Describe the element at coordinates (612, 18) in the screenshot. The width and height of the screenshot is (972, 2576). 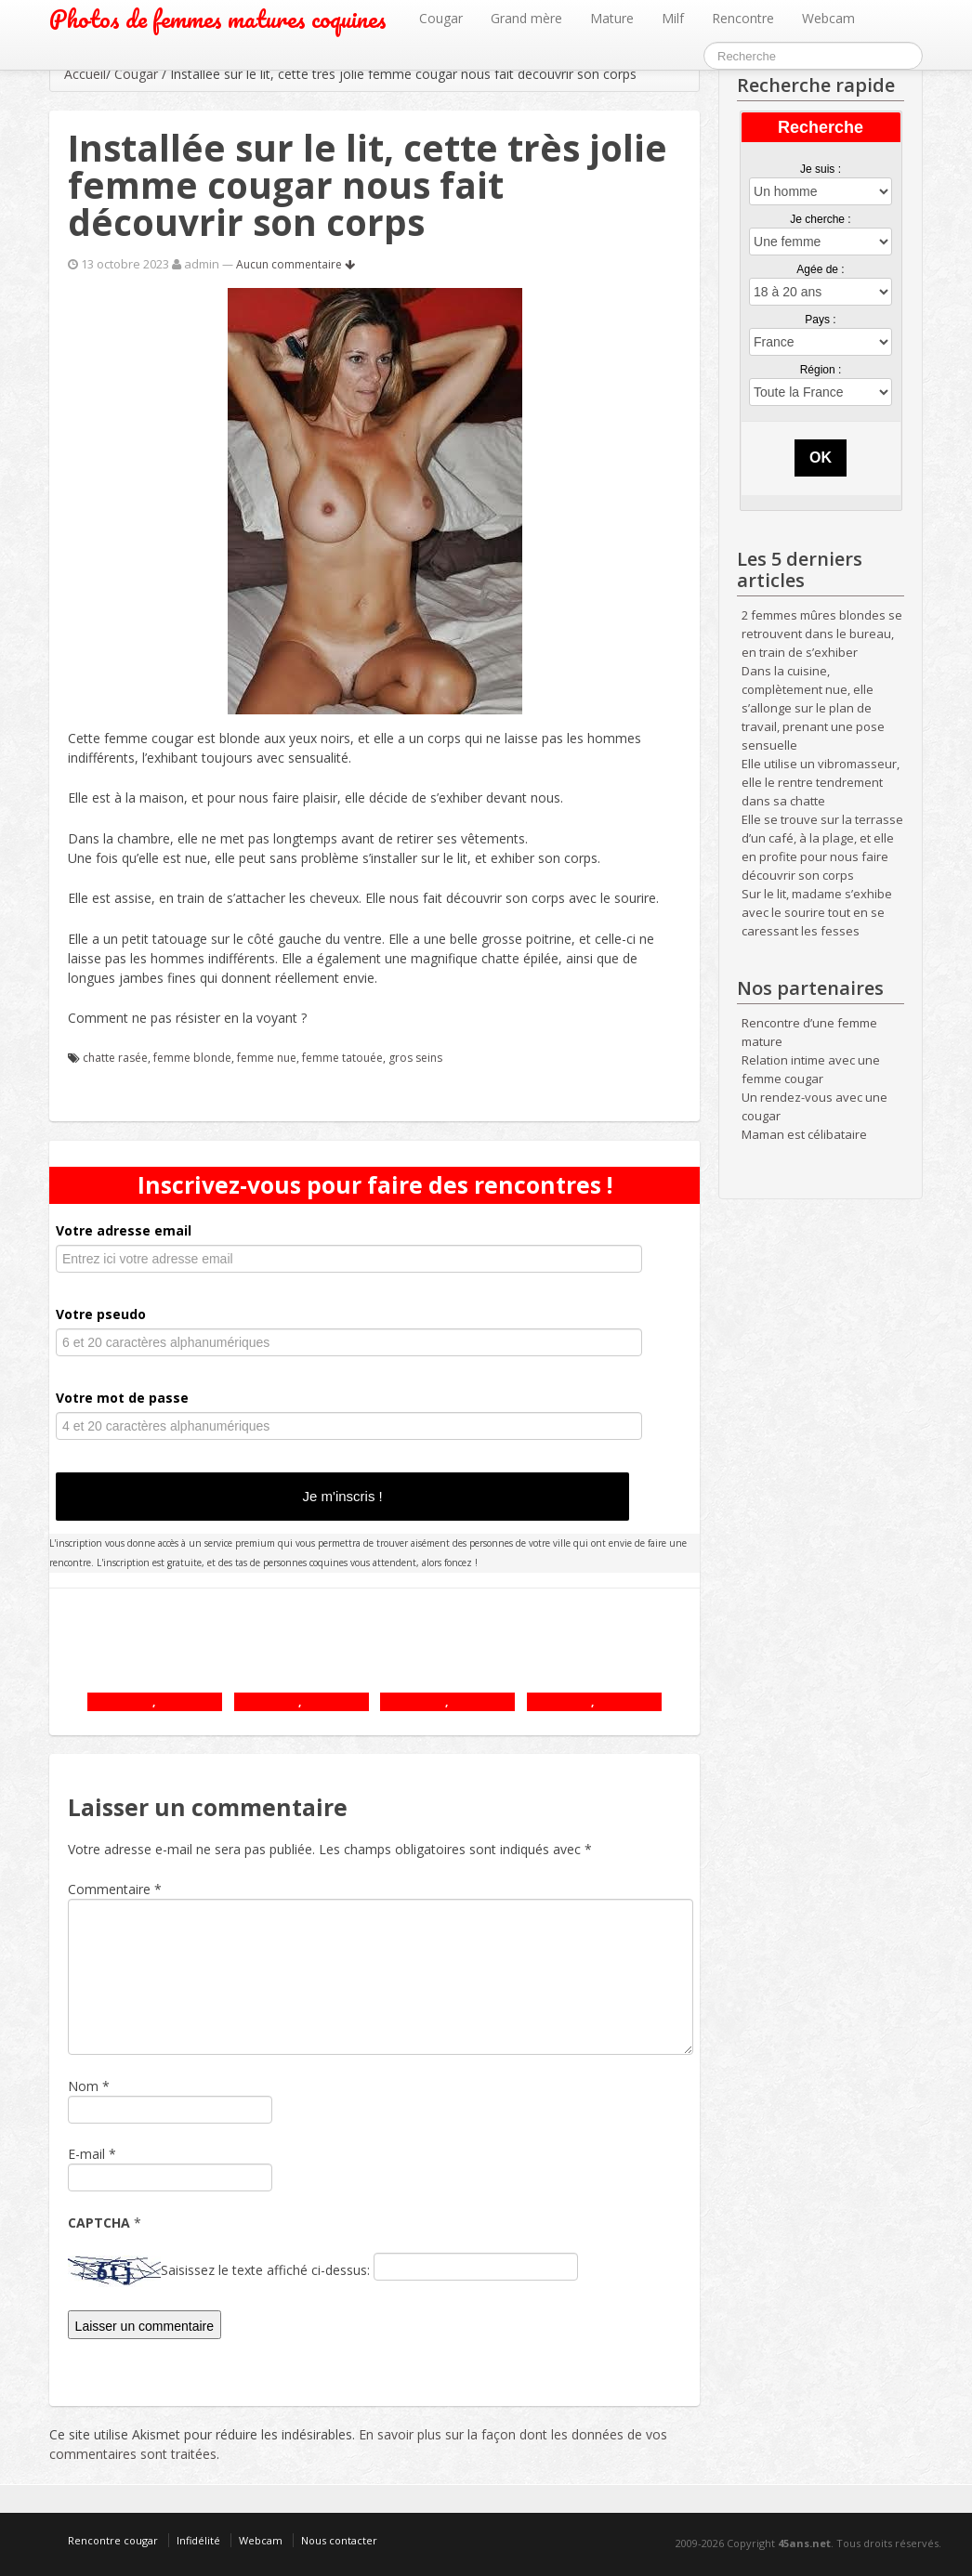
I see `Mature` at that location.